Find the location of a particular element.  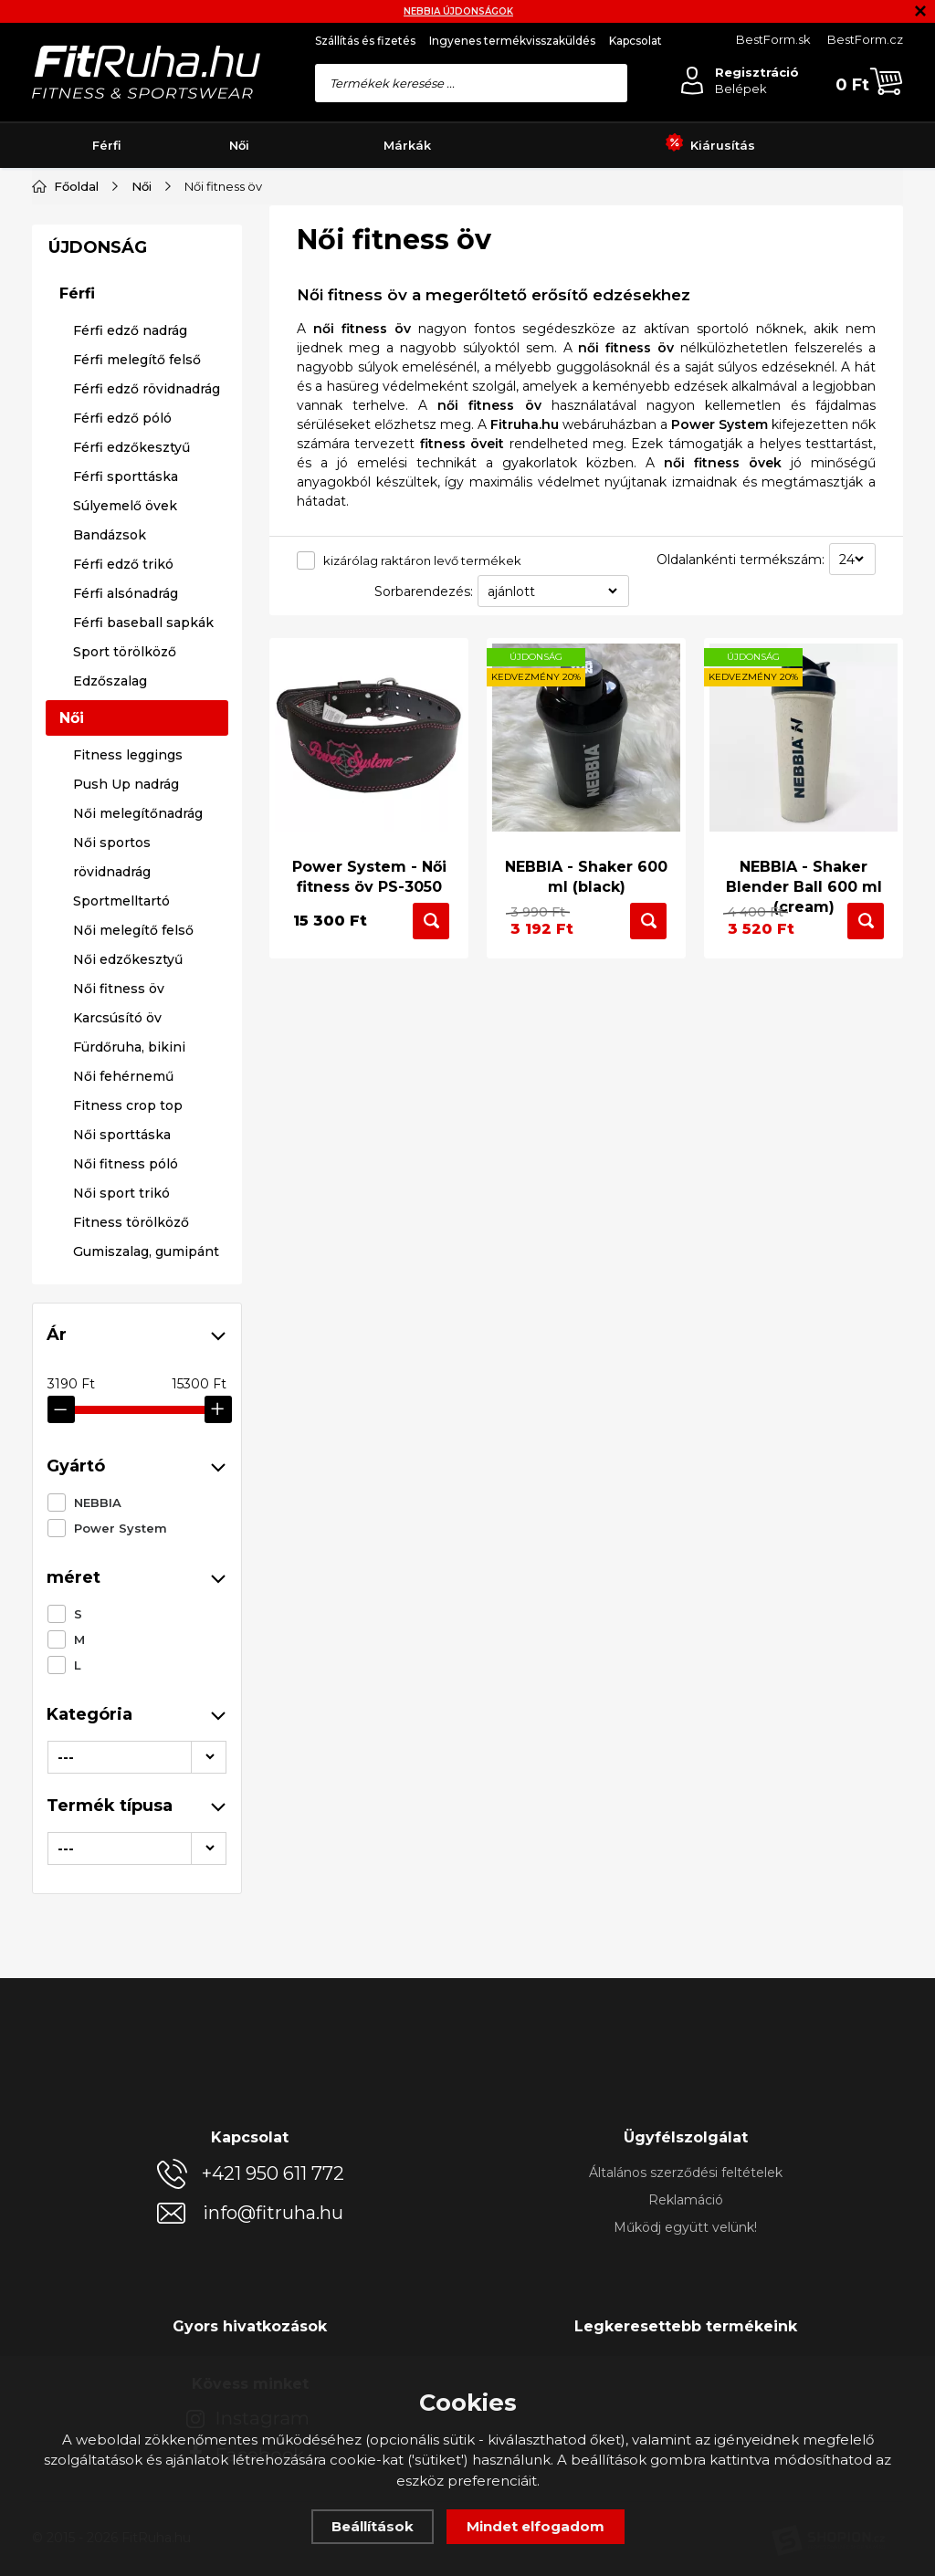

Férfi sporttáska is located at coordinates (125, 1068).